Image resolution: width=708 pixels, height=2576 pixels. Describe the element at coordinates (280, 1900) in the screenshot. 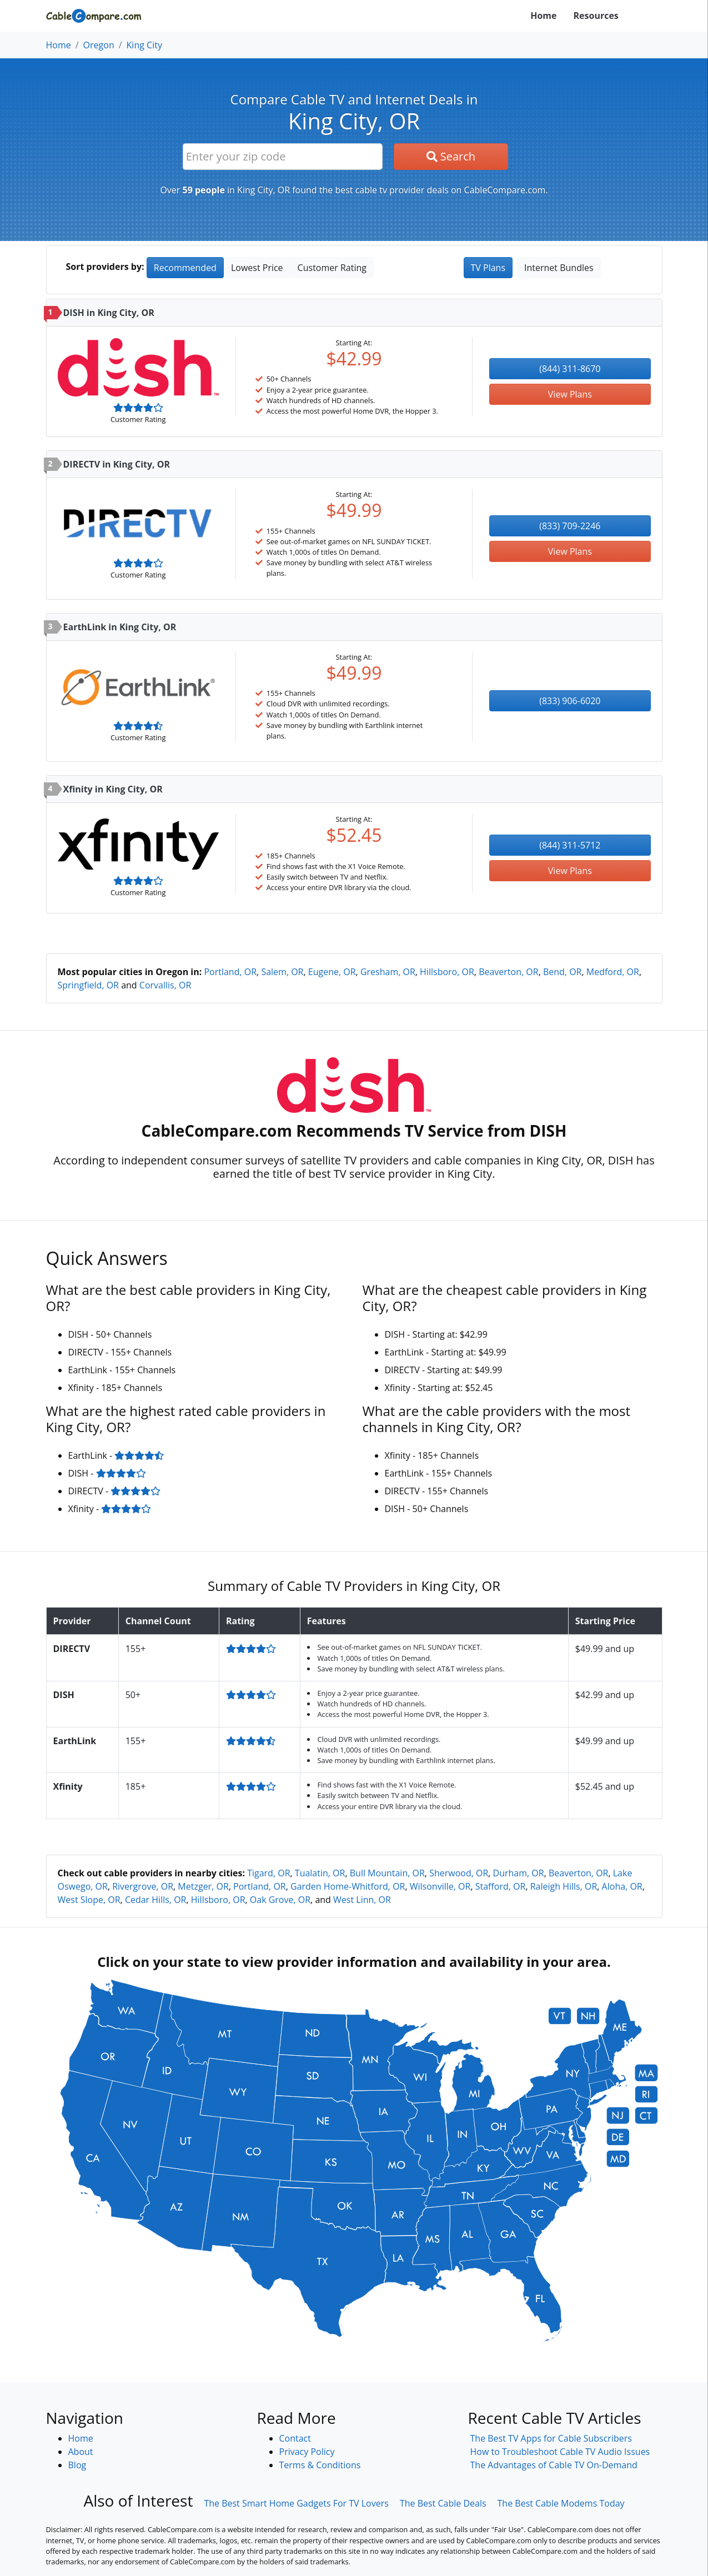

I see `Oak Grove, OR` at that location.